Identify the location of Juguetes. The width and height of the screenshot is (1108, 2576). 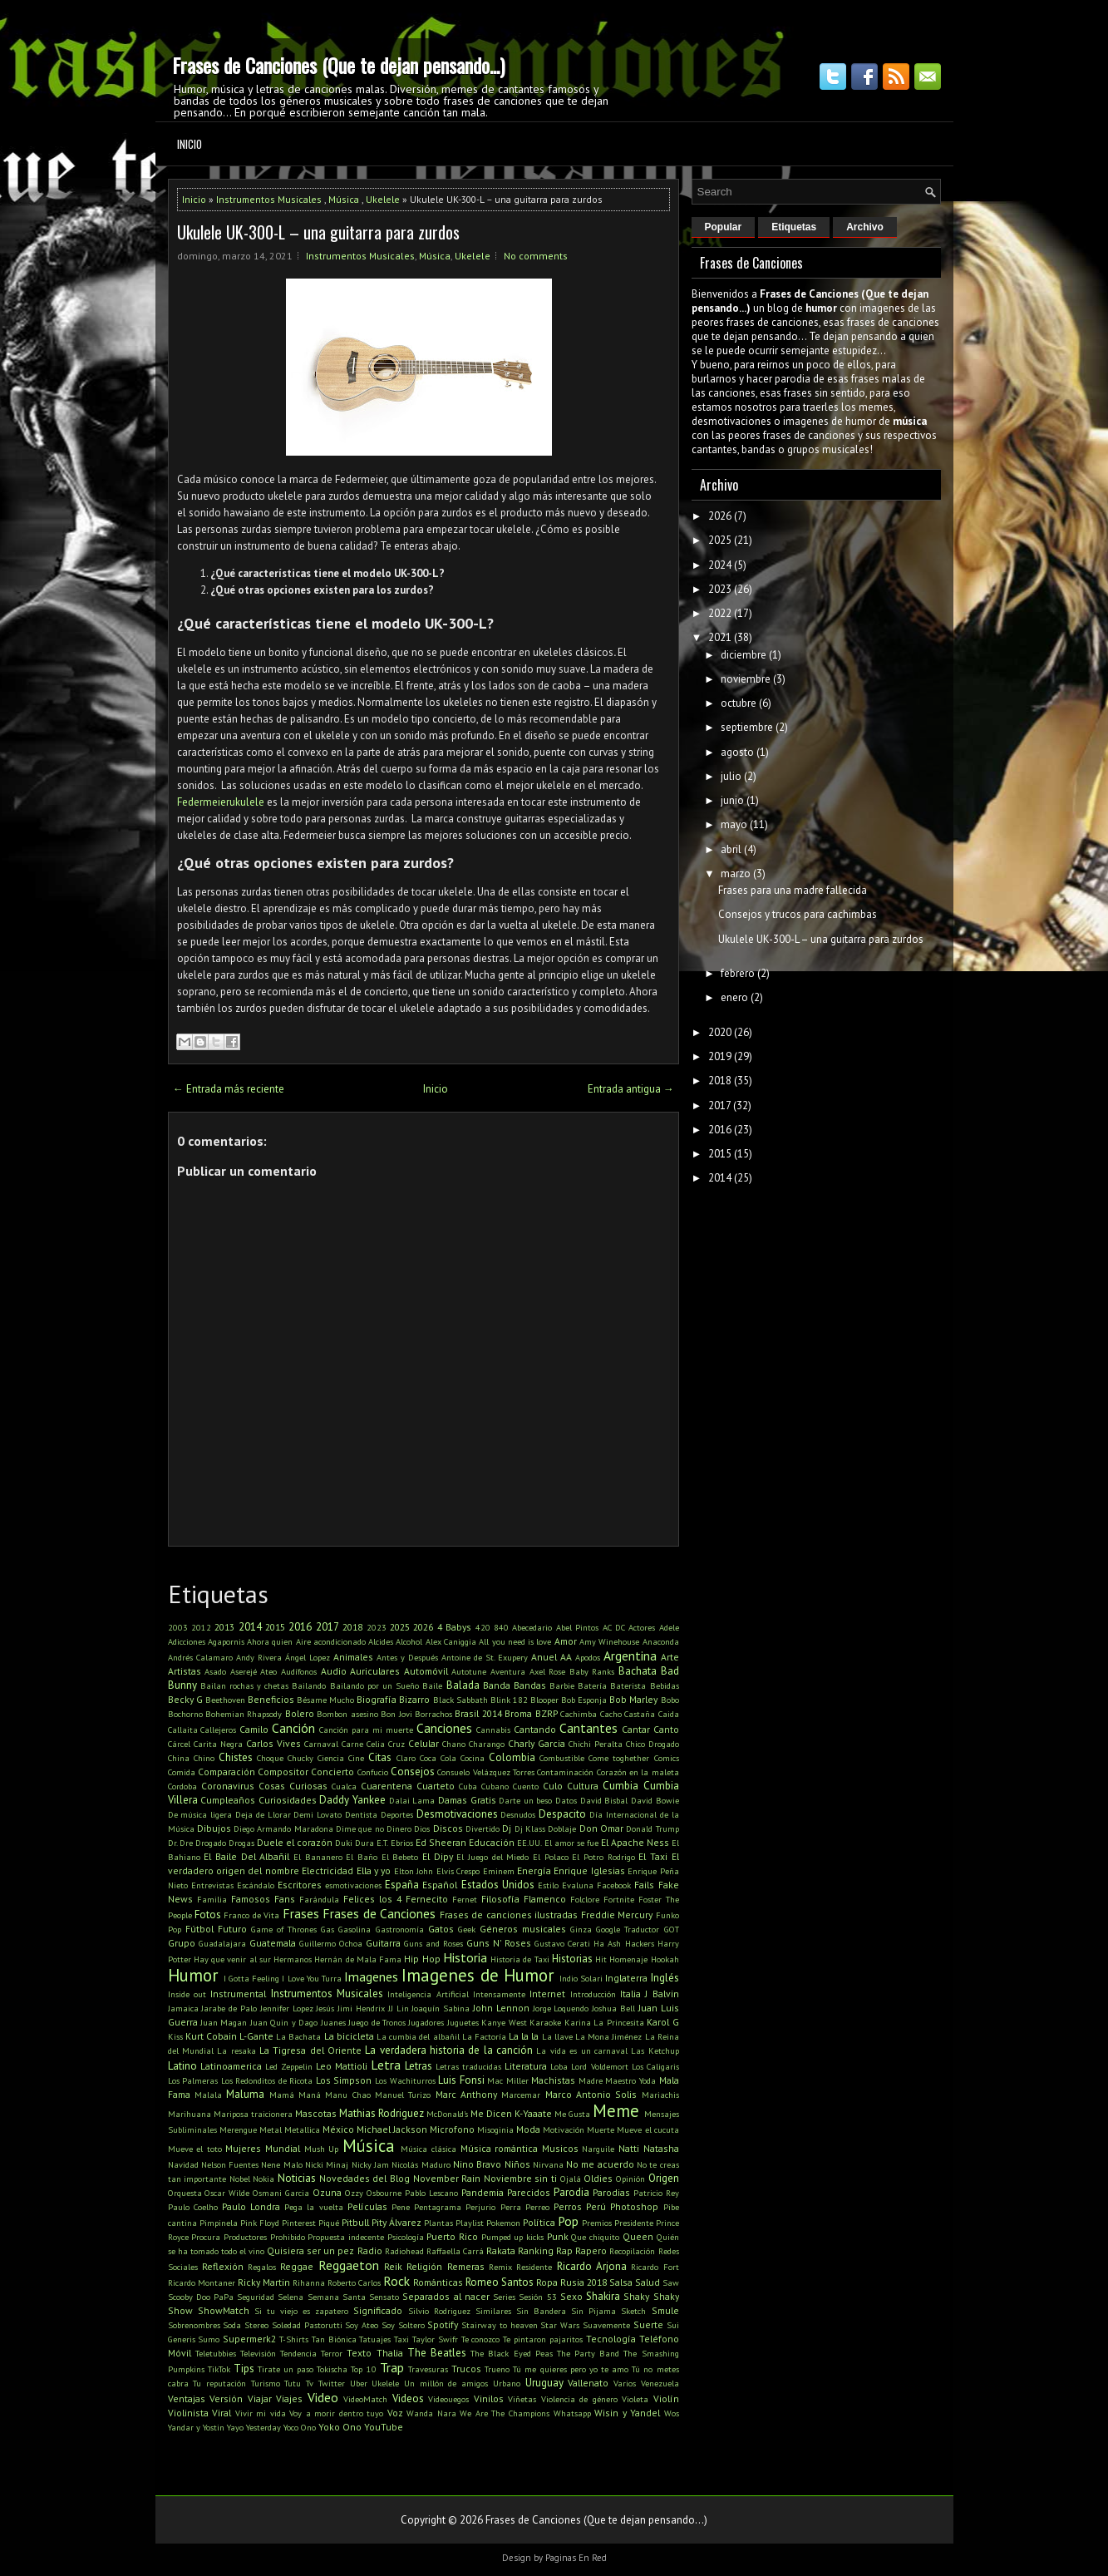
(463, 2022).